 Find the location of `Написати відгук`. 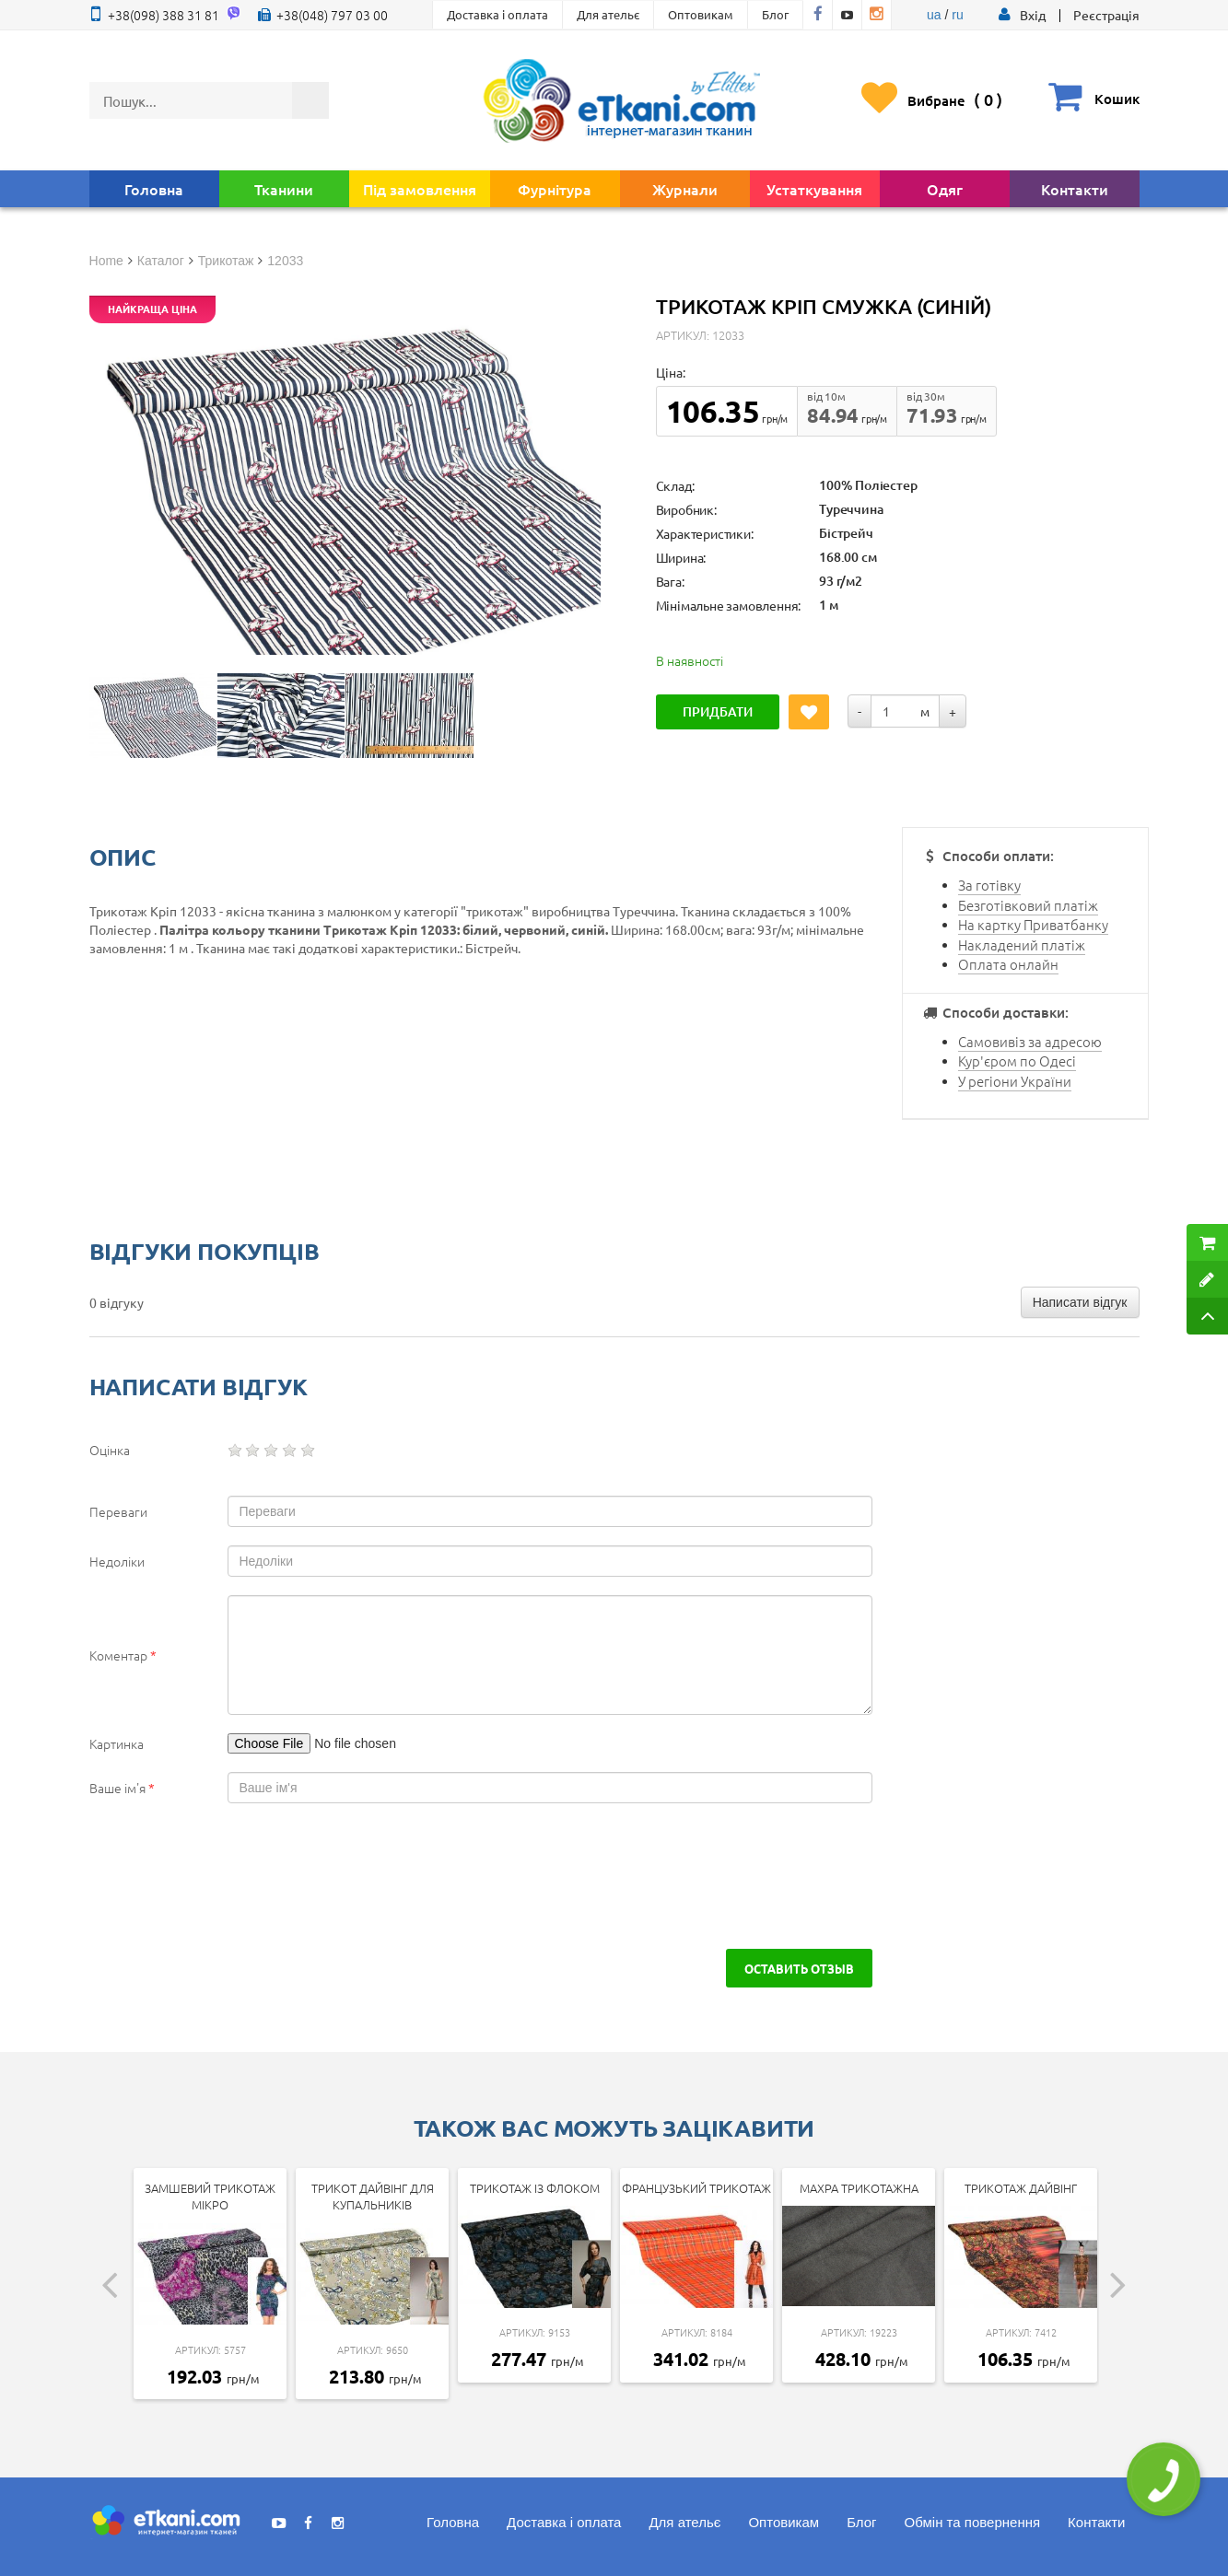

Написати відгук is located at coordinates (1080, 1302).